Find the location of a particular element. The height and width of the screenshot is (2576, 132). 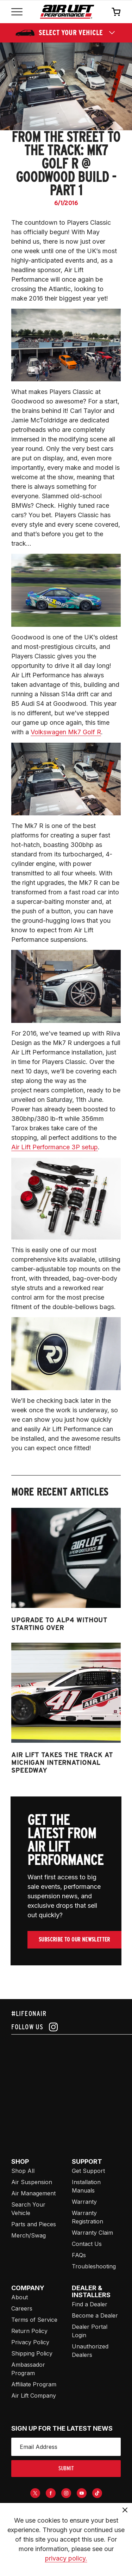

privacy policy. is located at coordinates (66, 2558).